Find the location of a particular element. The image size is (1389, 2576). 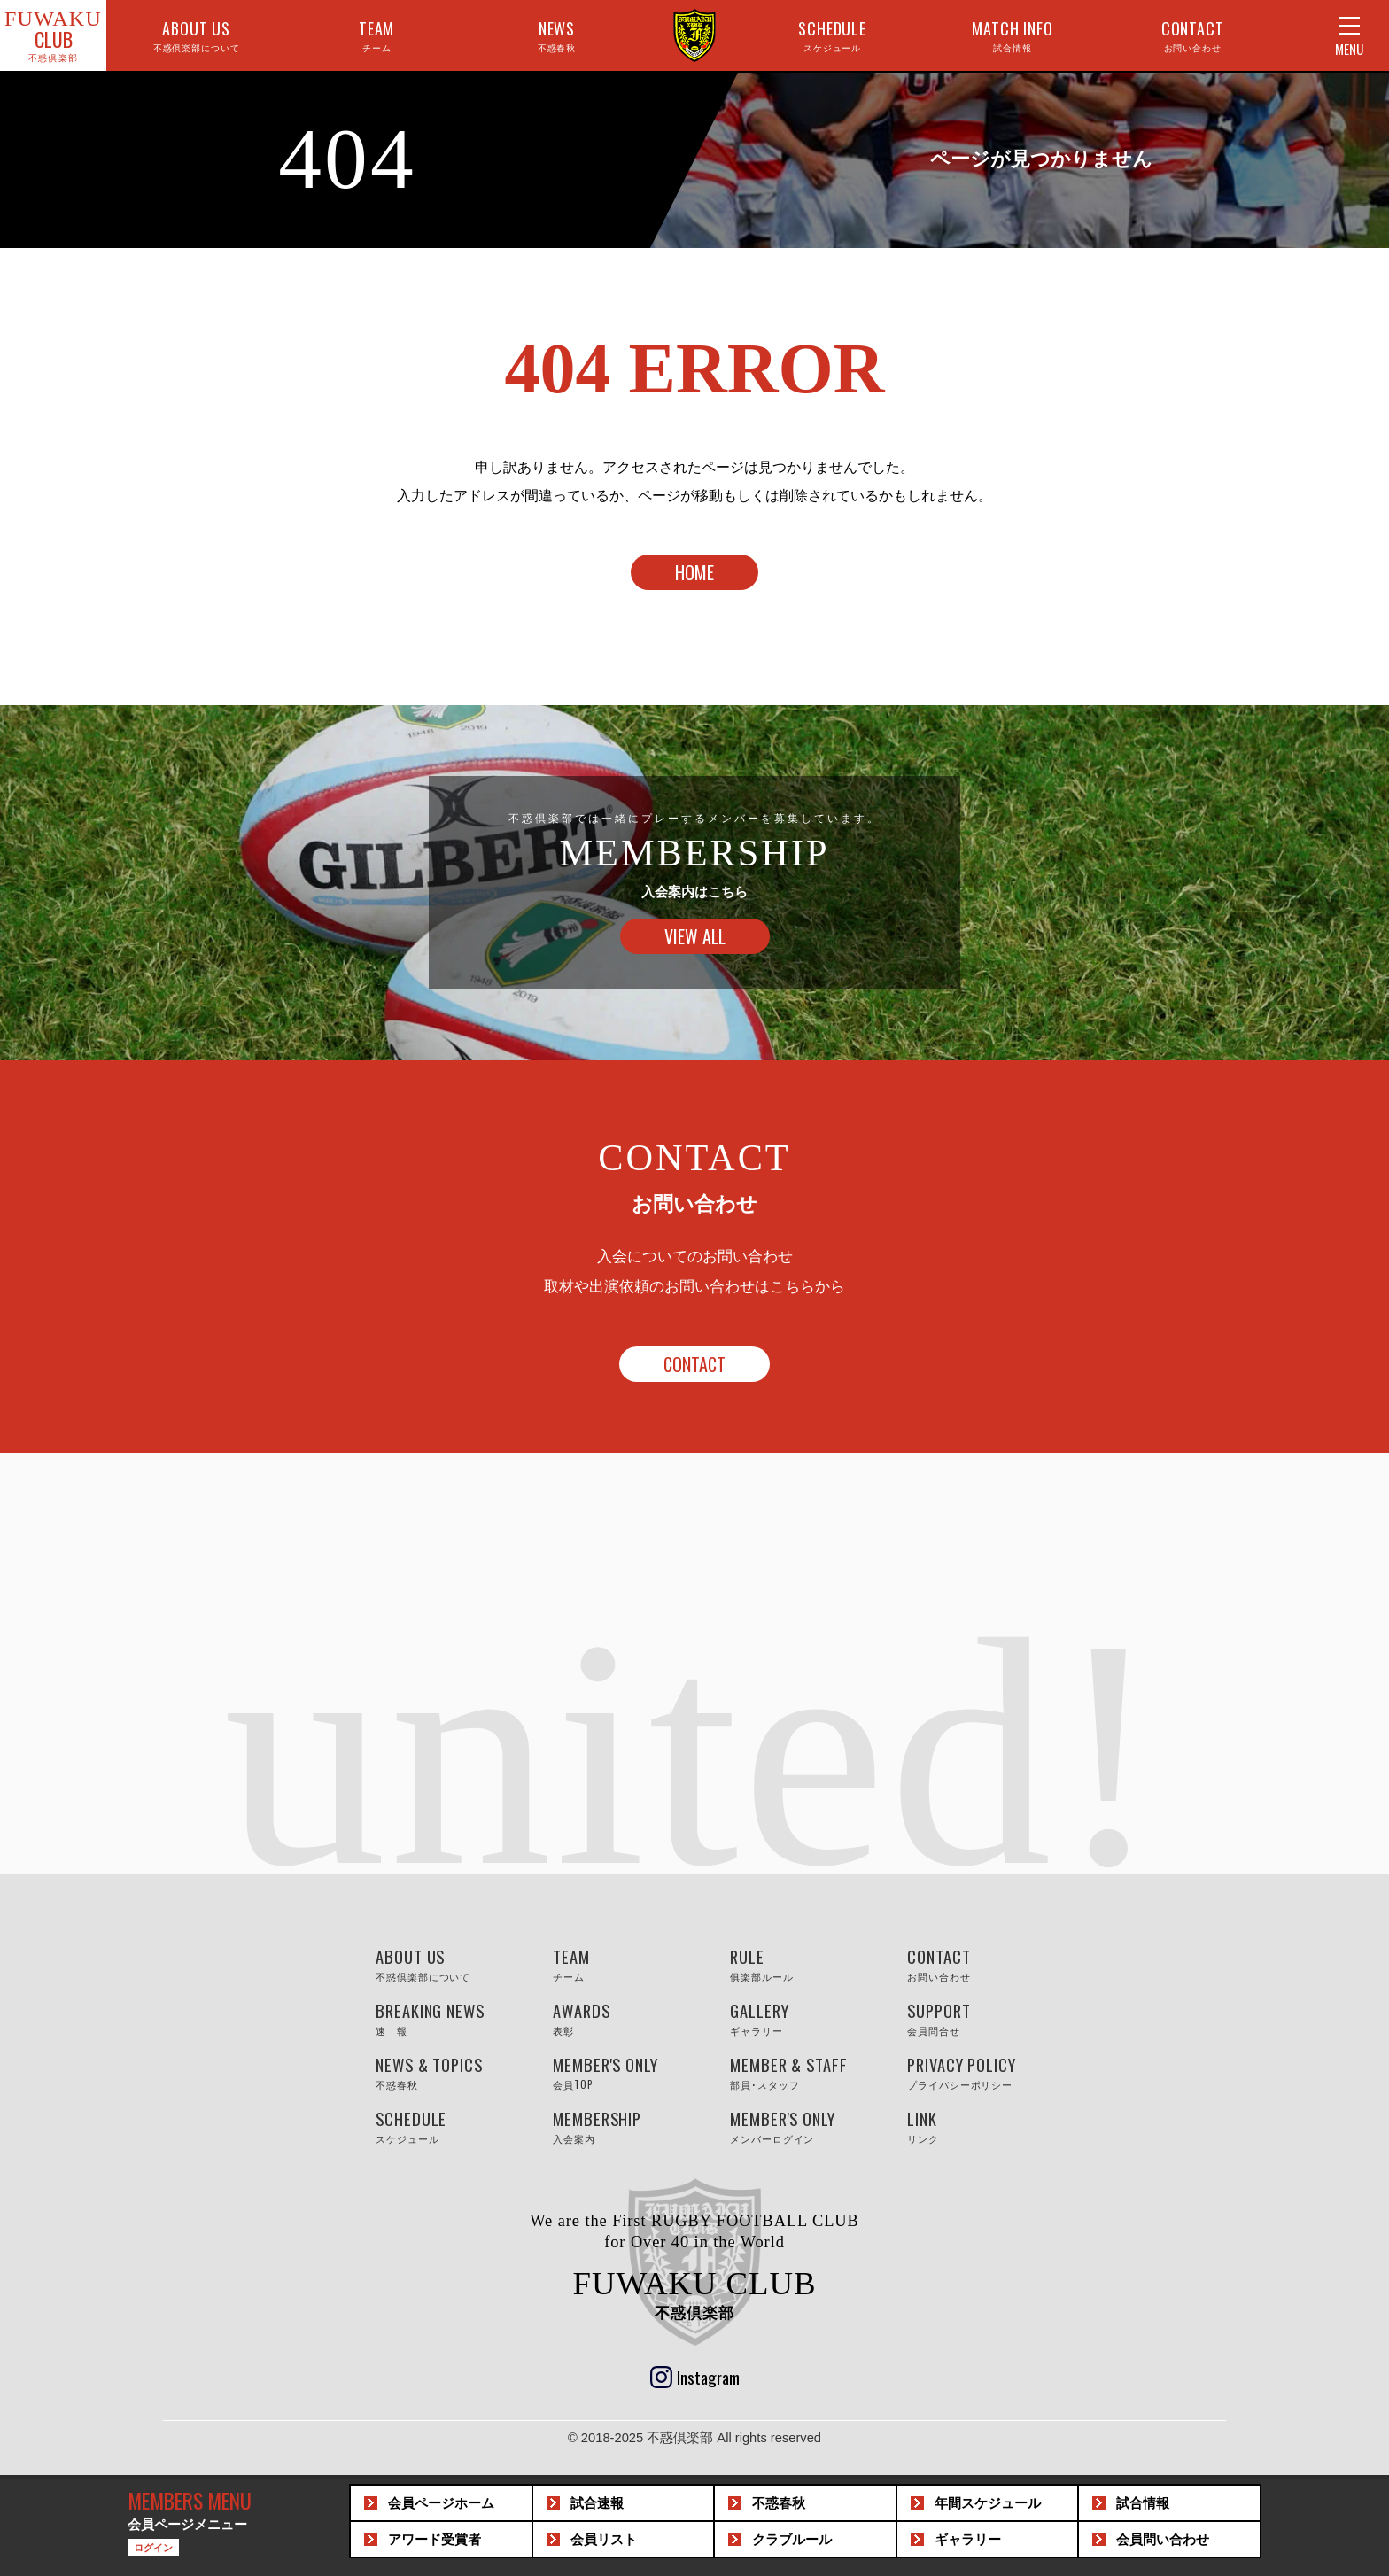

スケジュール is located at coordinates (988, 2503).